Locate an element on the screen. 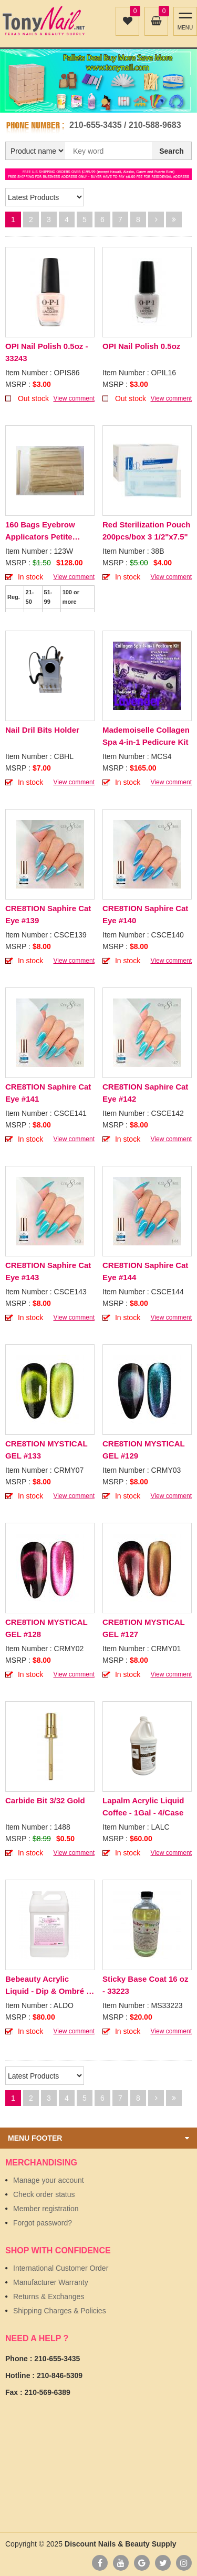 The width and height of the screenshot is (197, 2576). OPI Nail Polish 0.5oz is located at coordinates (141, 346).